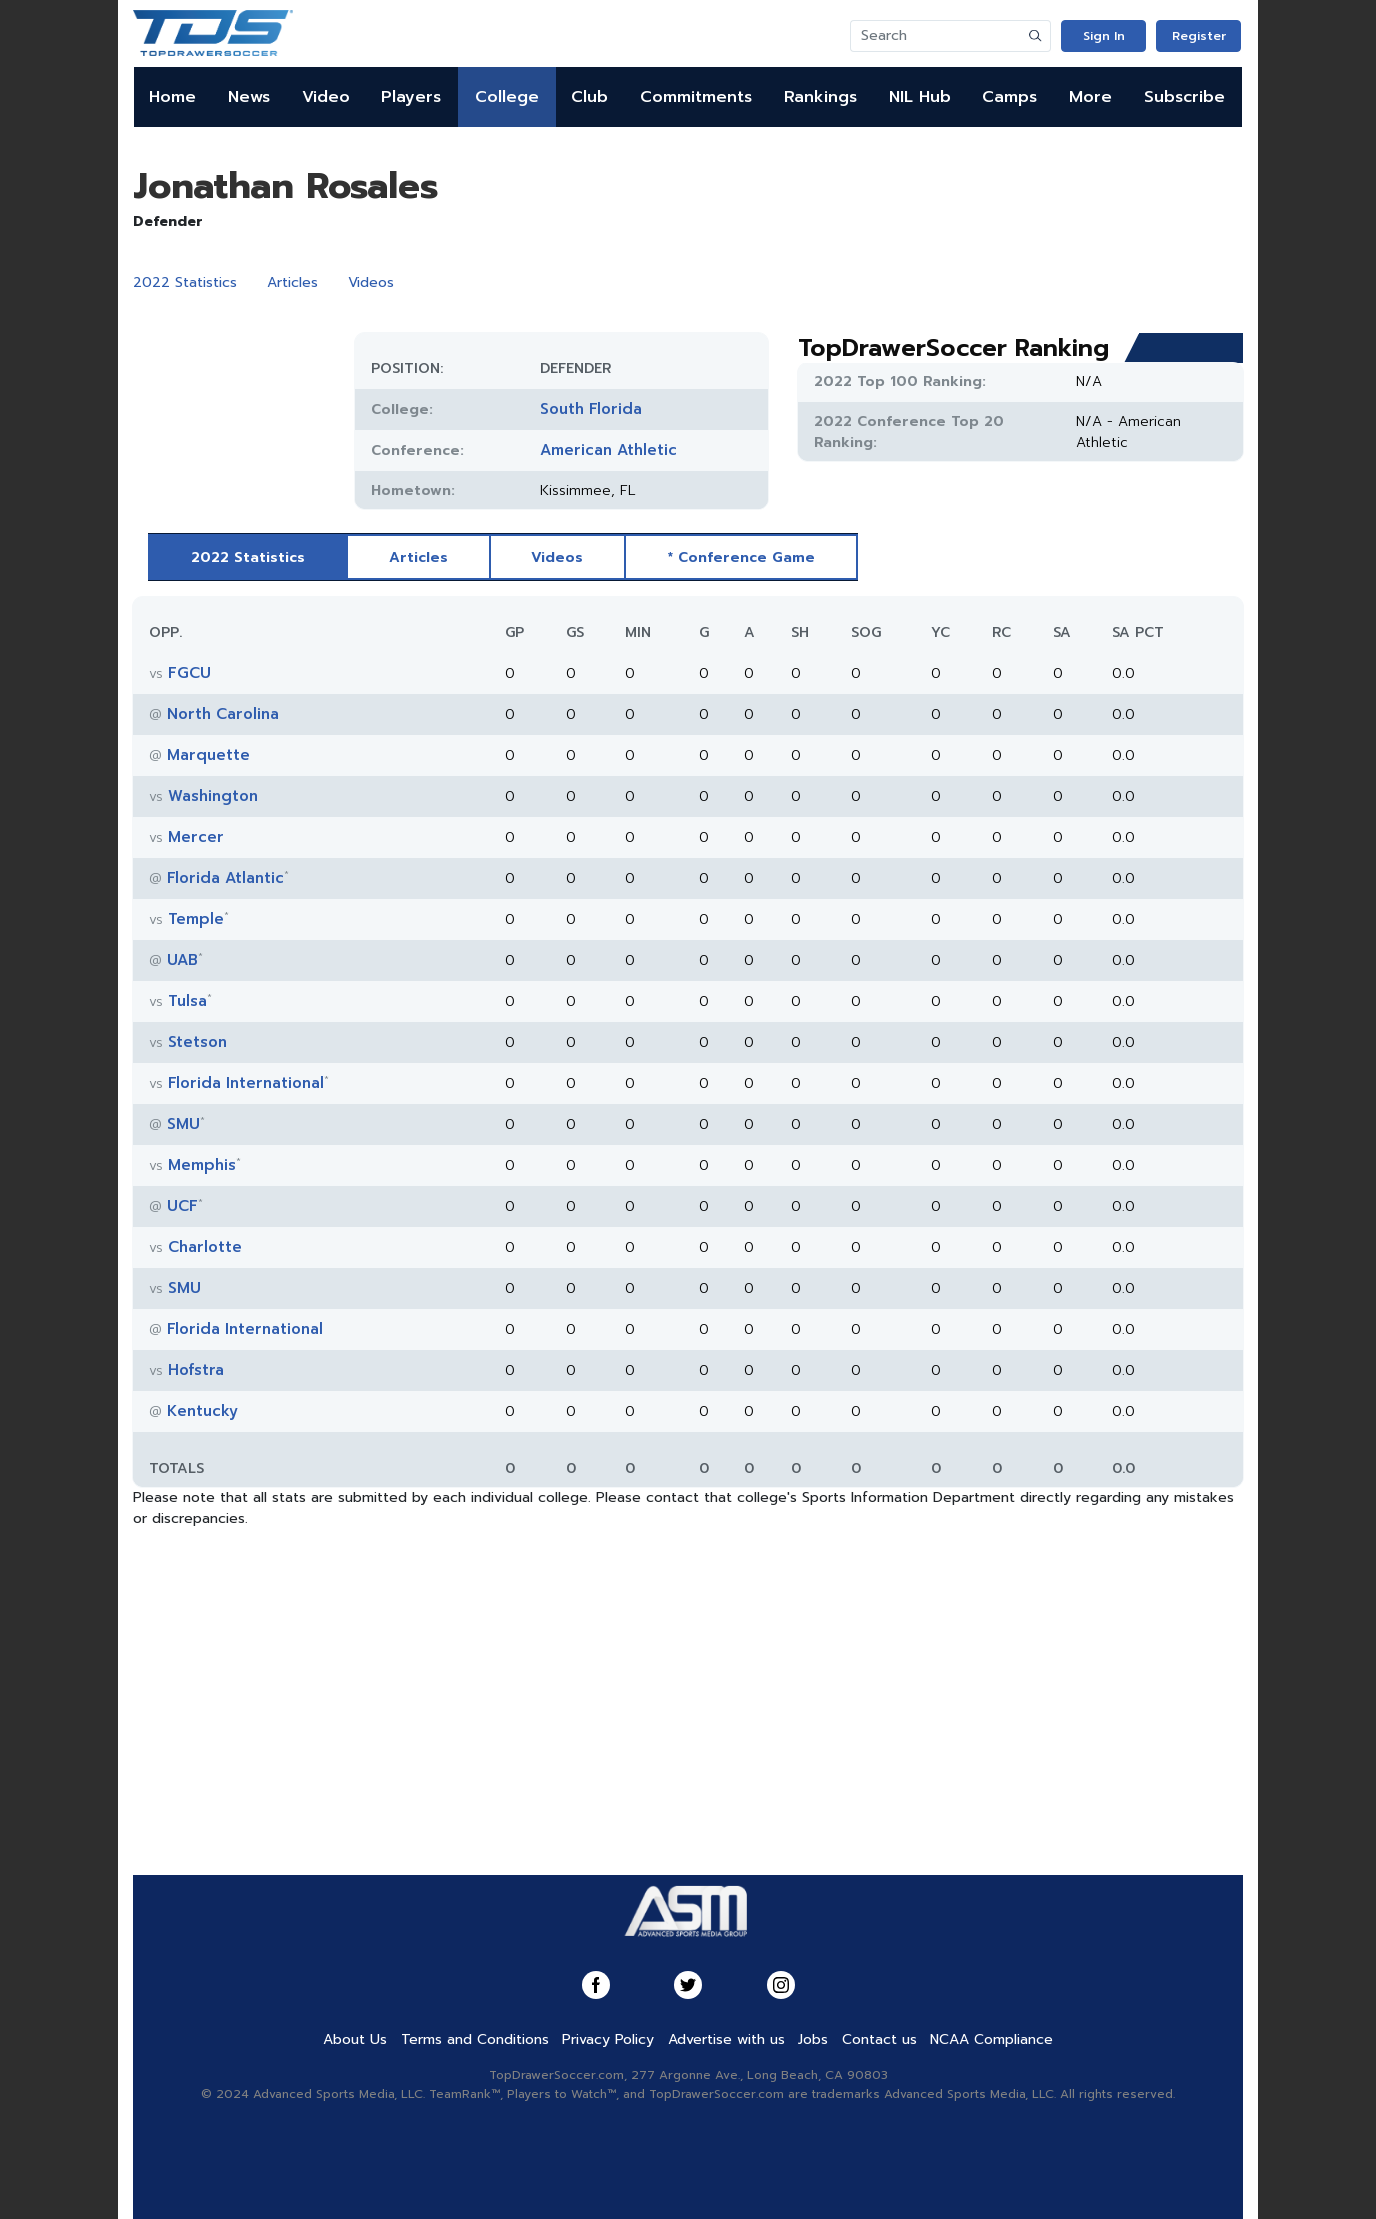 The width and height of the screenshot is (1376, 2219). I want to click on American Athletic, so click(608, 450).